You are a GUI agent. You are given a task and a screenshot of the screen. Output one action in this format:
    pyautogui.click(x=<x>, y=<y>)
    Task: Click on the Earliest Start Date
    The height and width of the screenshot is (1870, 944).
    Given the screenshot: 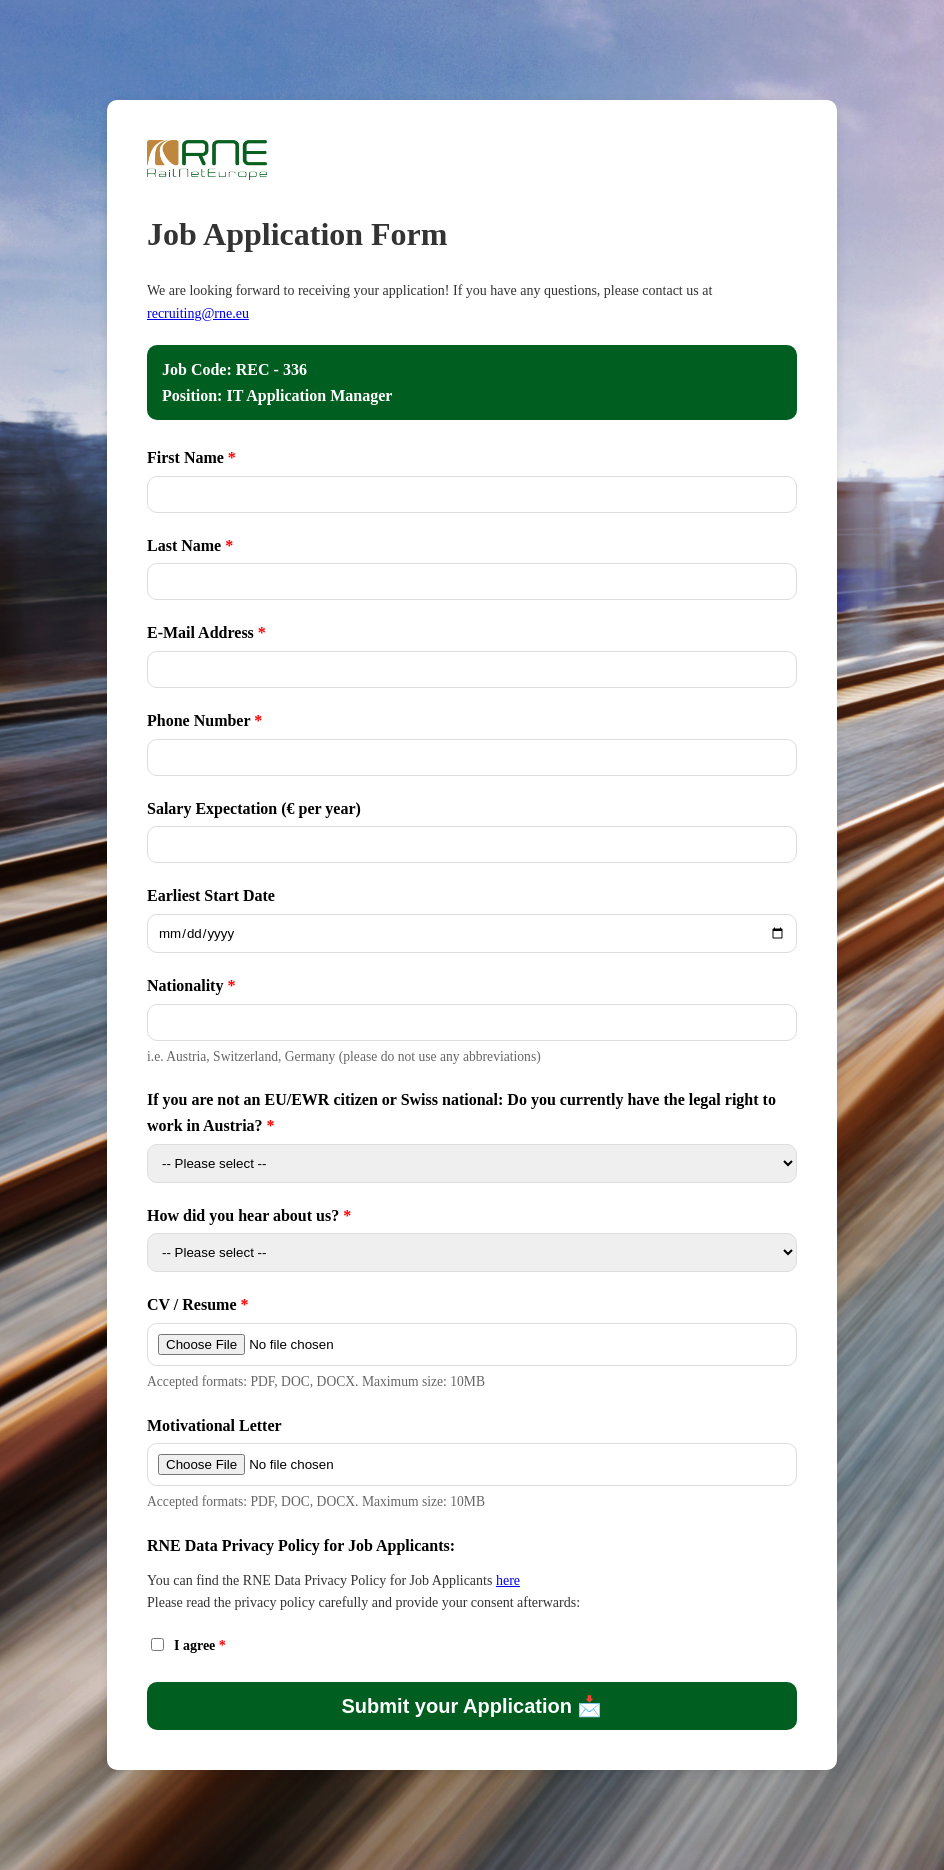 What is the action you would take?
    pyautogui.click(x=211, y=895)
    